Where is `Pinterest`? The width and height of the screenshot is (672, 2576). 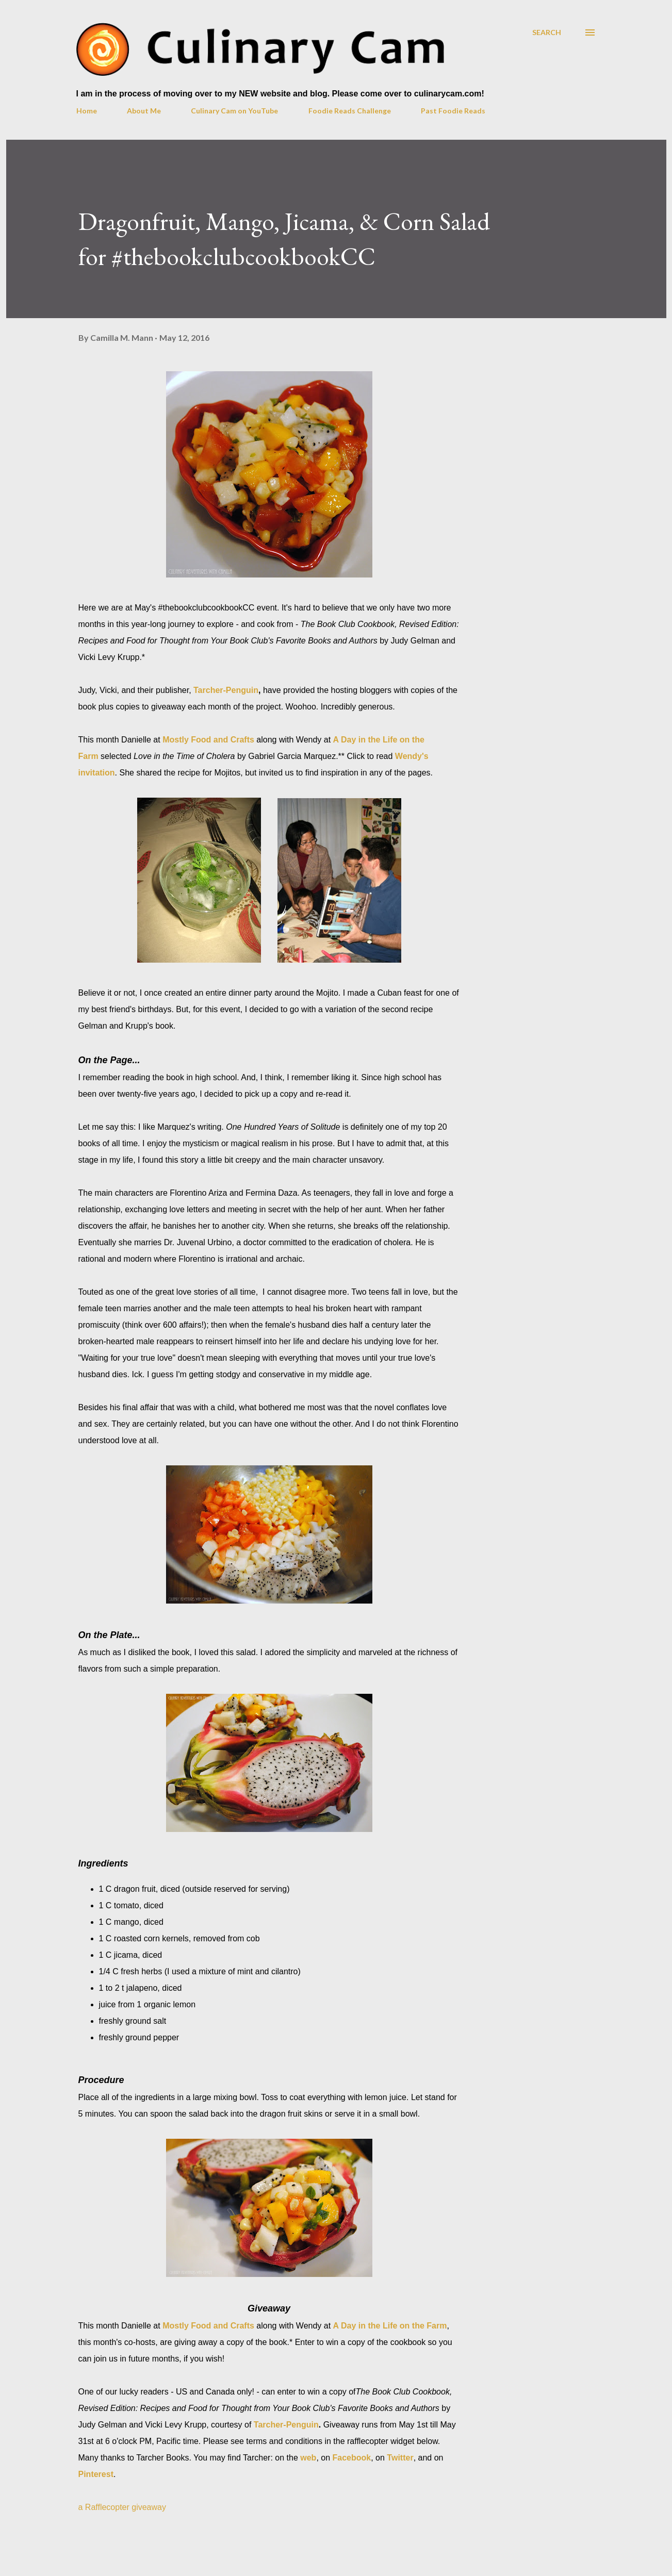
Pinterest is located at coordinates (95, 2474).